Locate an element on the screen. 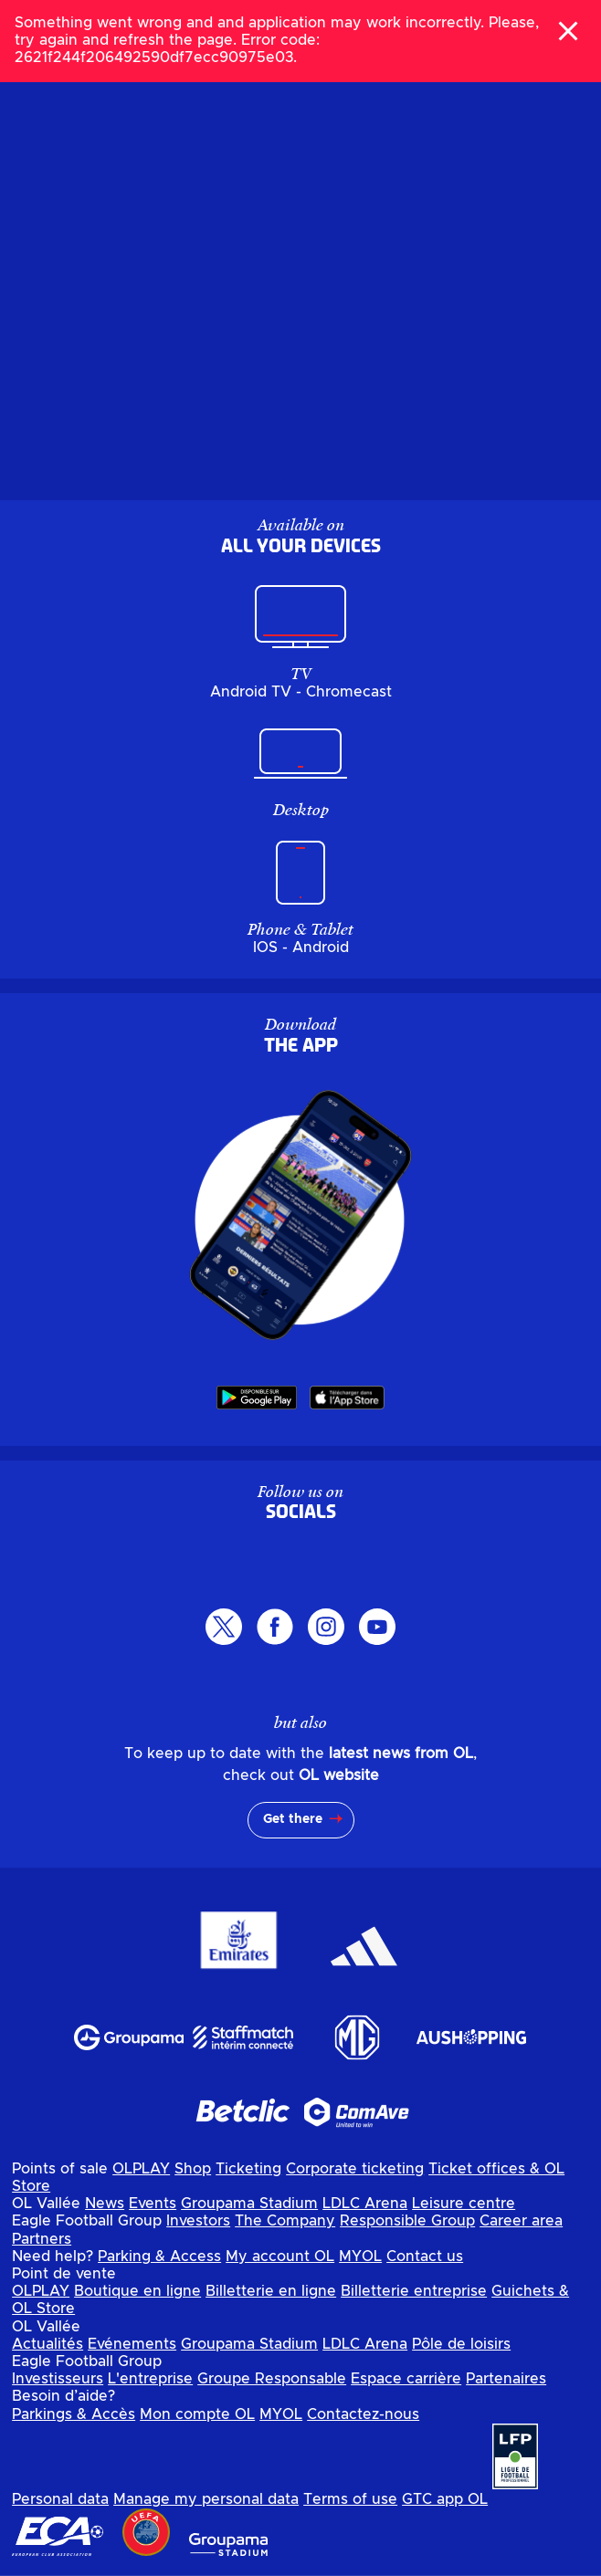  Groupama Stadium is located at coordinates (249, 2203).